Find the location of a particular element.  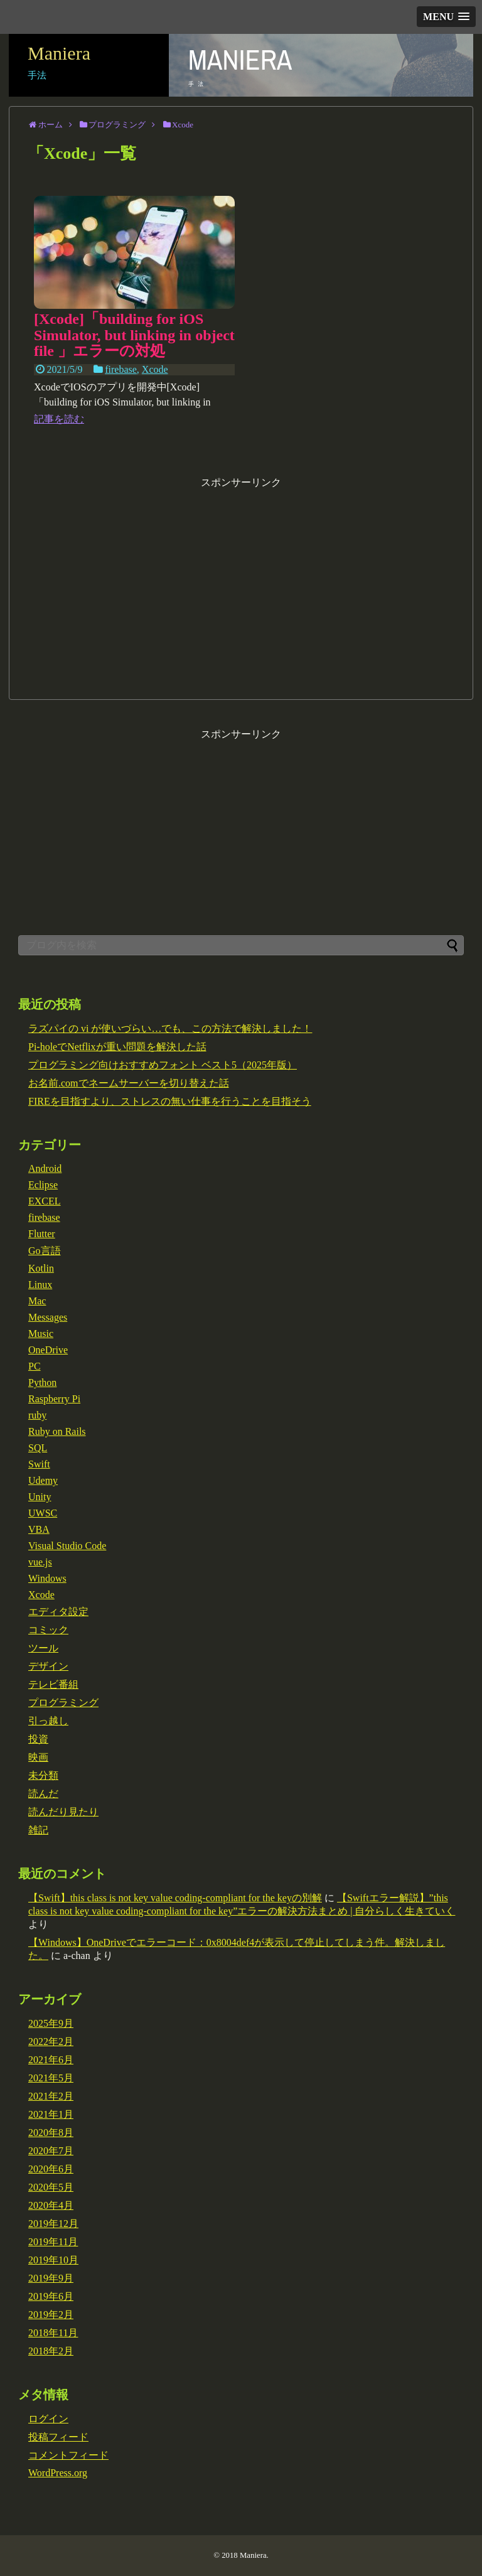

Swift is located at coordinates (39, 1464).